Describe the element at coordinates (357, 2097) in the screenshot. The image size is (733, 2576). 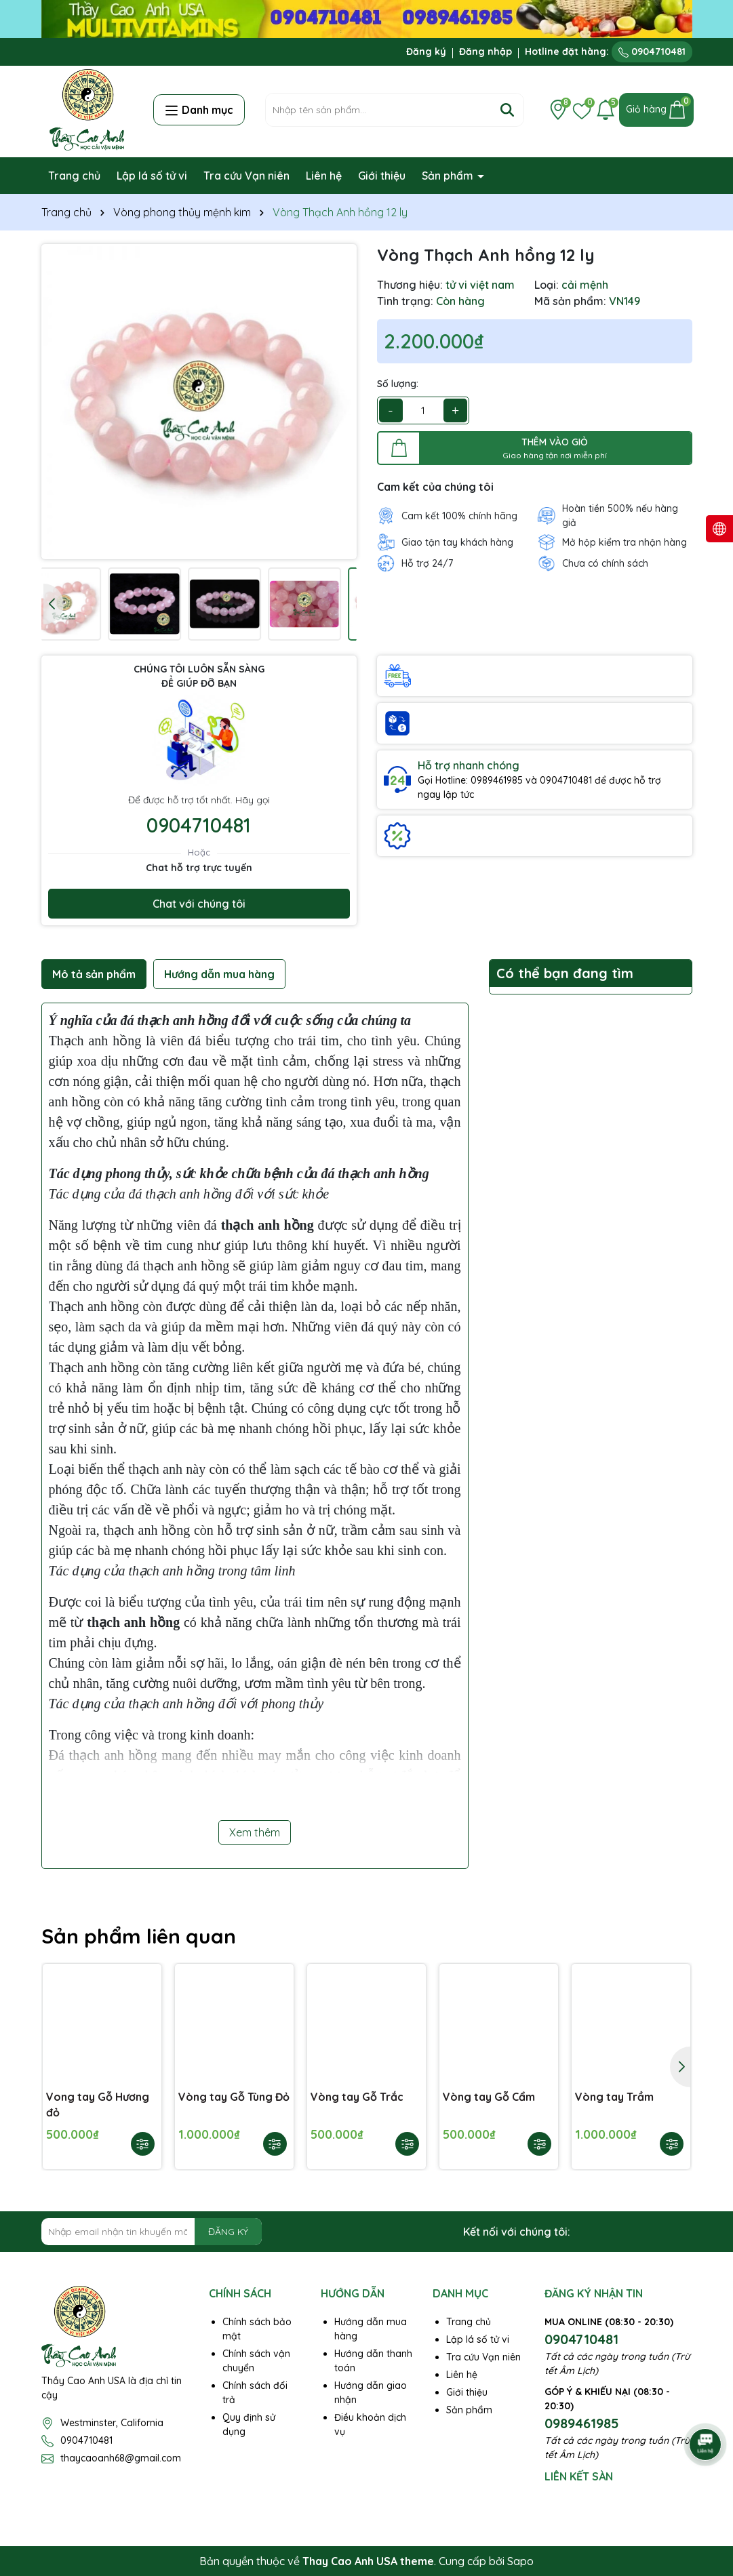
I see `Vòng tay Gỗ Trắc` at that location.